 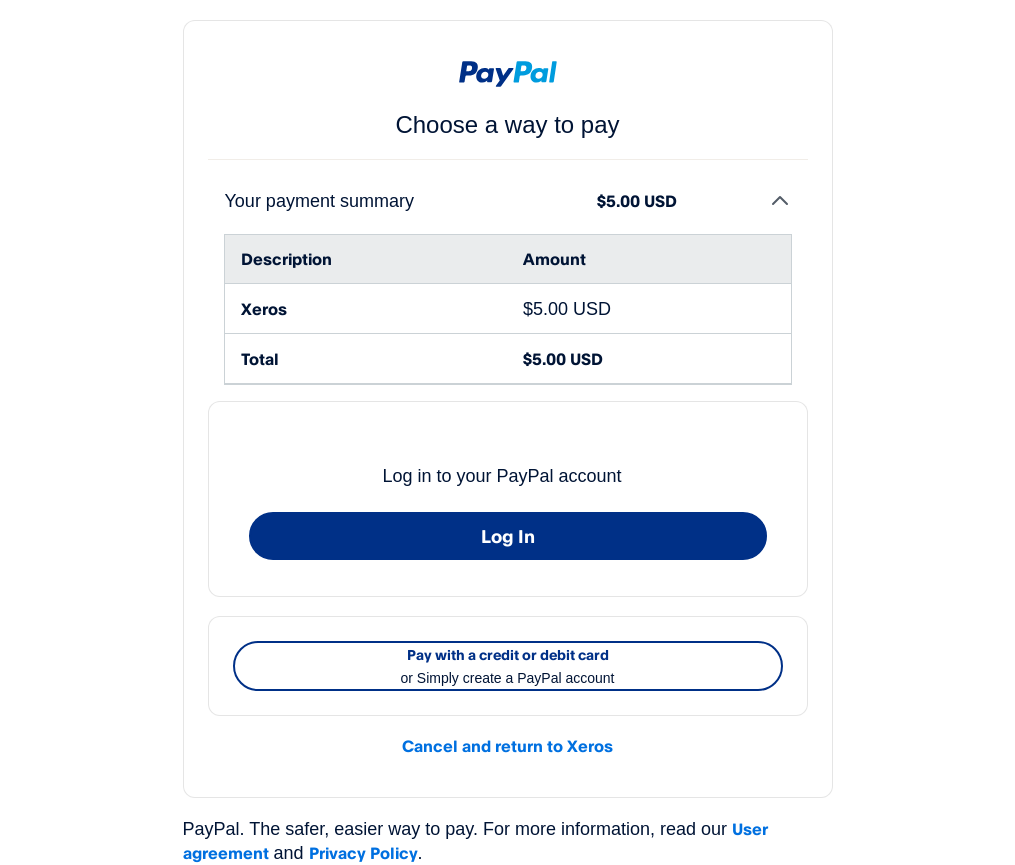 I want to click on Cancel and return to Xeros, so click(x=507, y=746).